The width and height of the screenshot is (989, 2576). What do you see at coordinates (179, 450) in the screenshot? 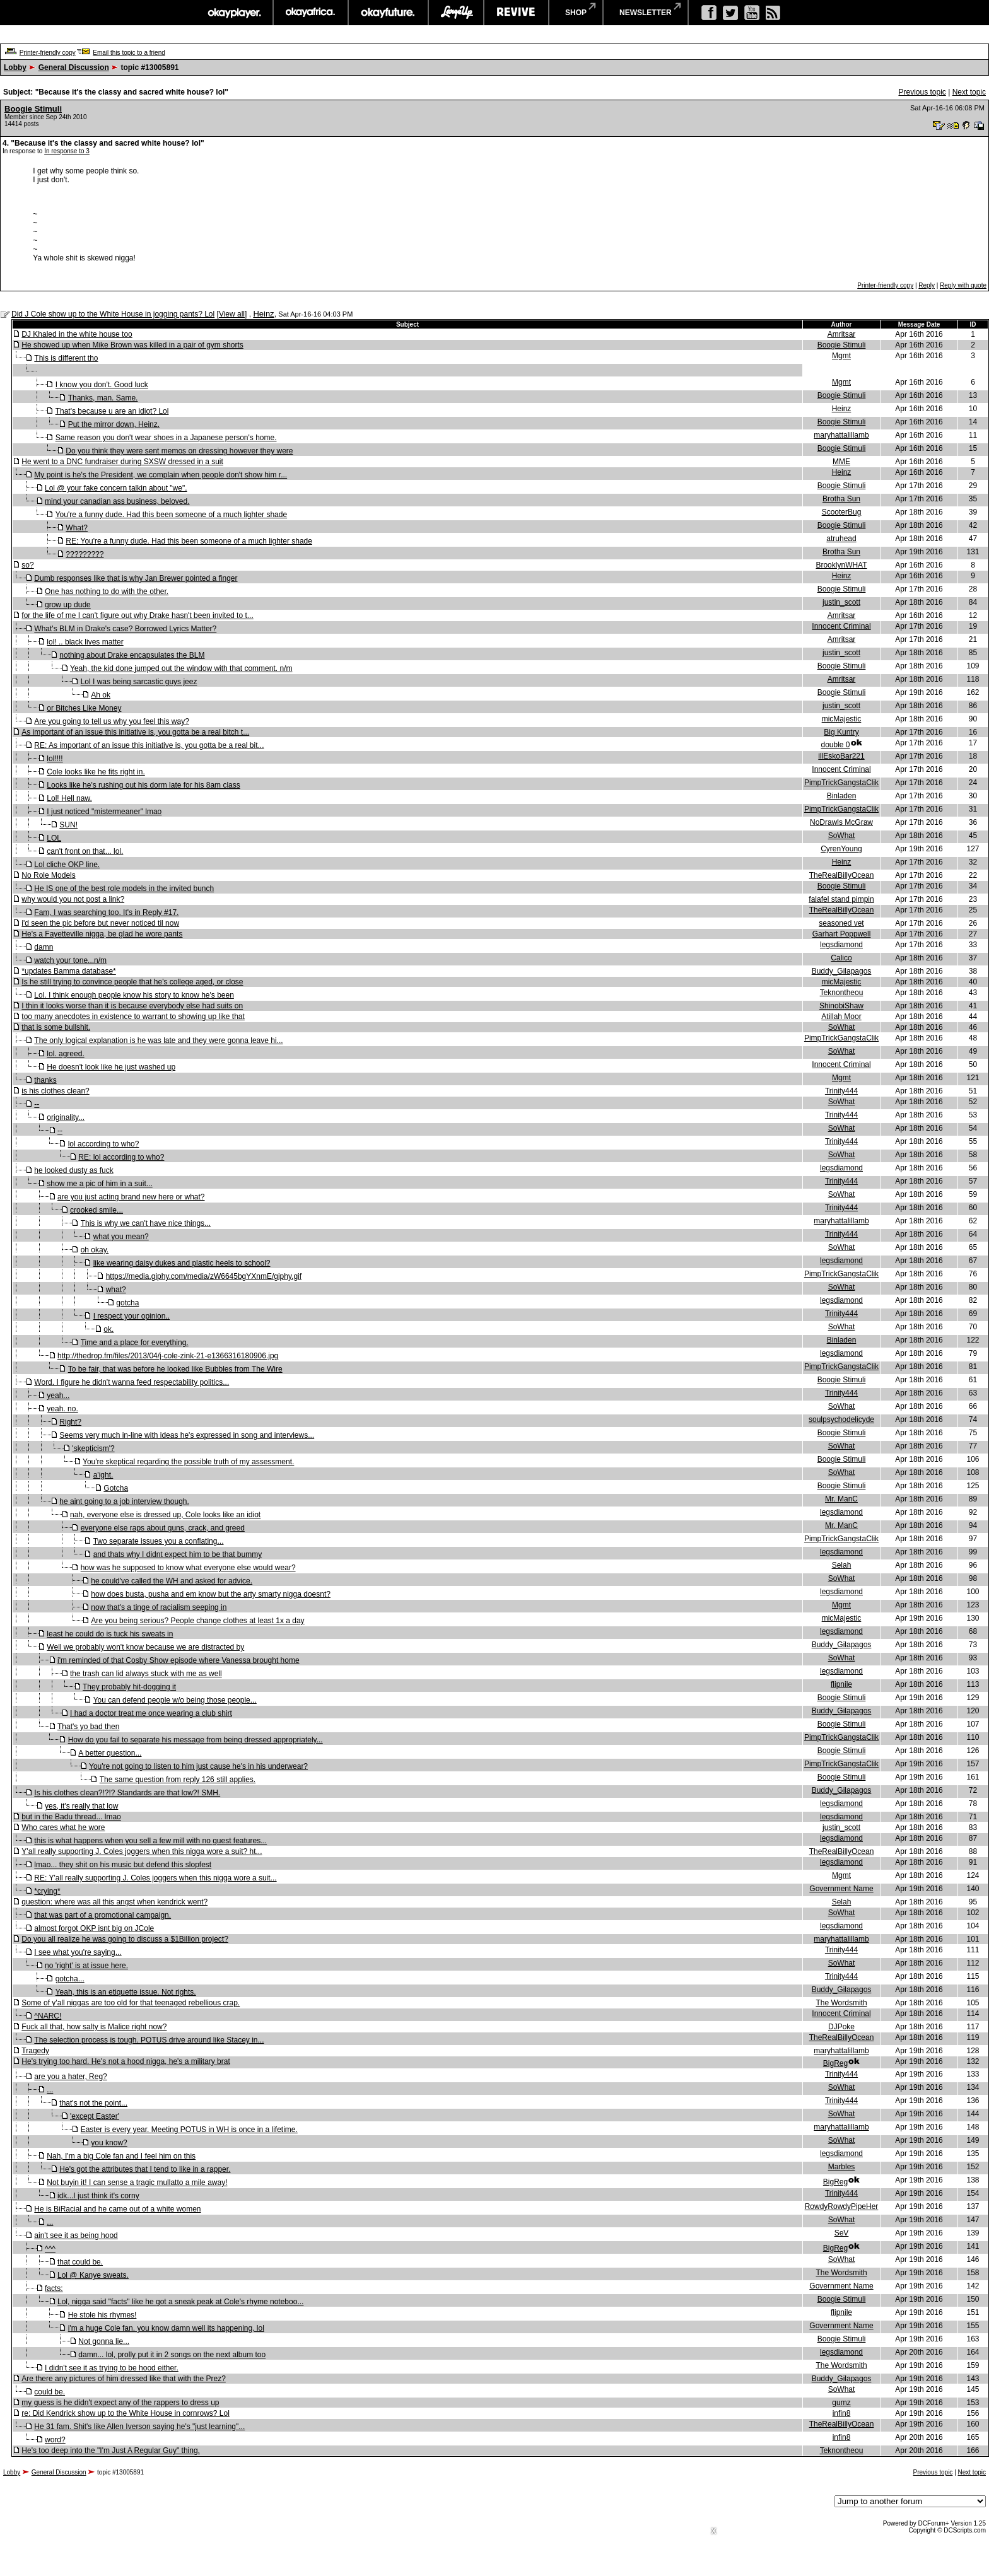
I see `Do you think they were sent memos on dressing however they were` at bounding box center [179, 450].